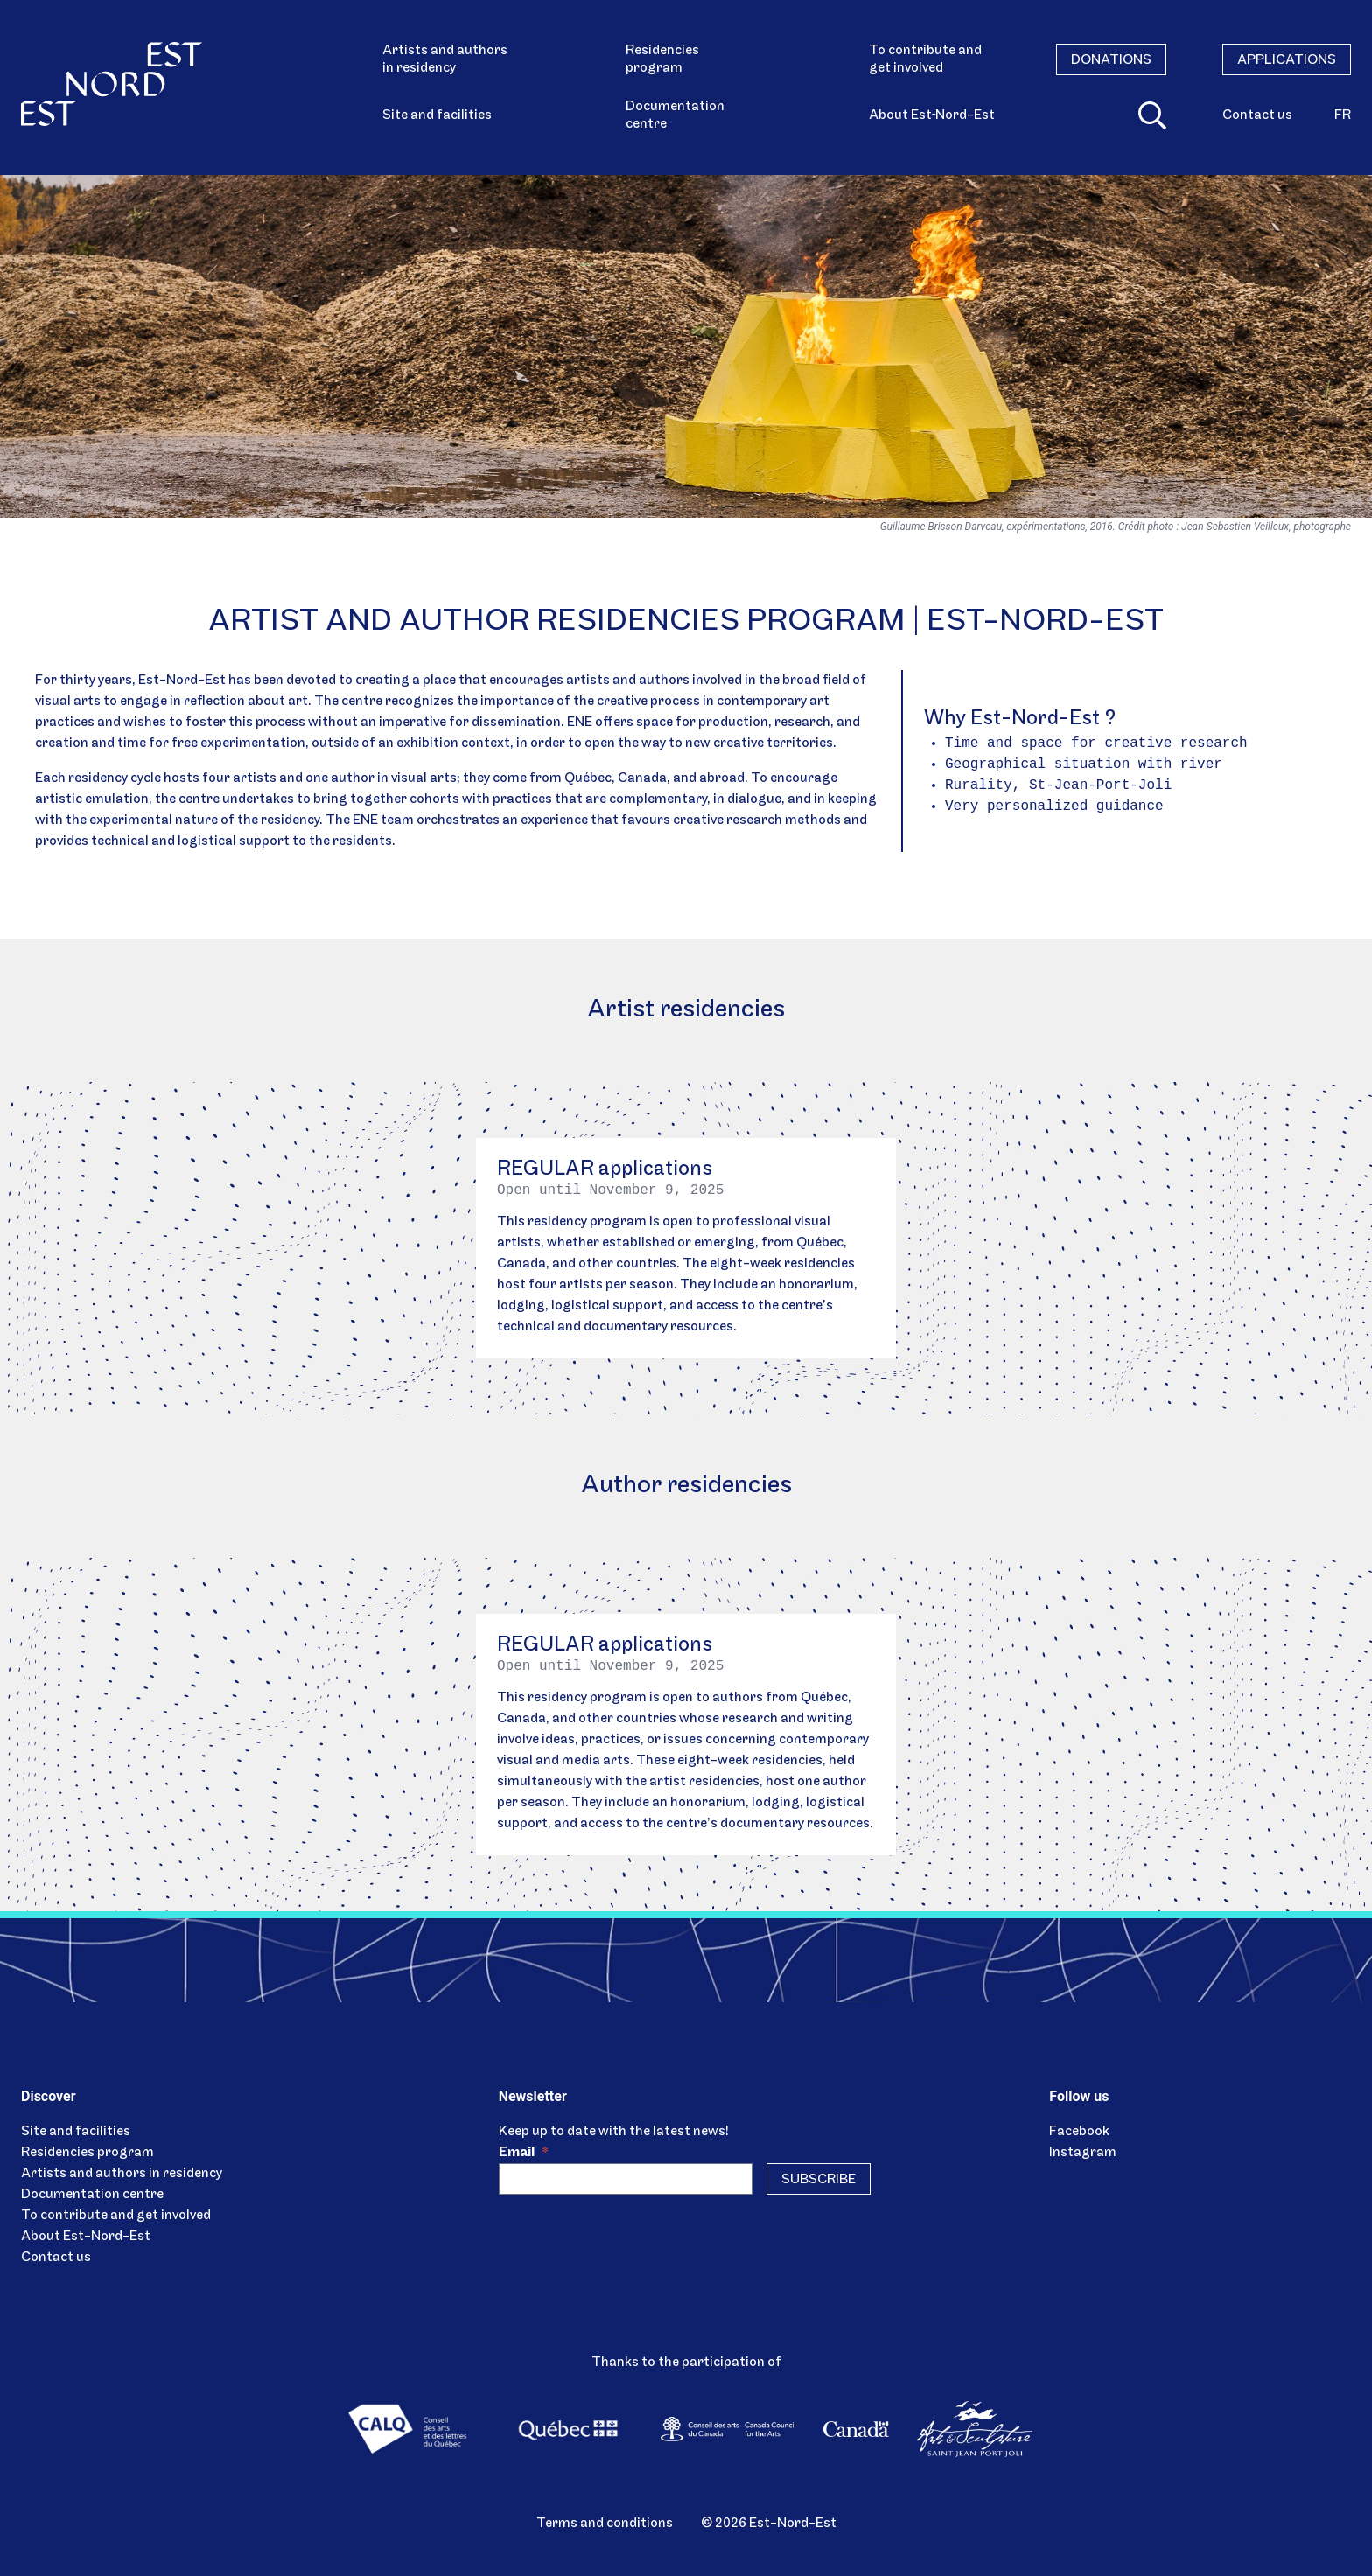 Image resolution: width=1372 pixels, height=2576 pixels. What do you see at coordinates (675, 115) in the screenshot?
I see `Documentation centre` at bounding box center [675, 115].